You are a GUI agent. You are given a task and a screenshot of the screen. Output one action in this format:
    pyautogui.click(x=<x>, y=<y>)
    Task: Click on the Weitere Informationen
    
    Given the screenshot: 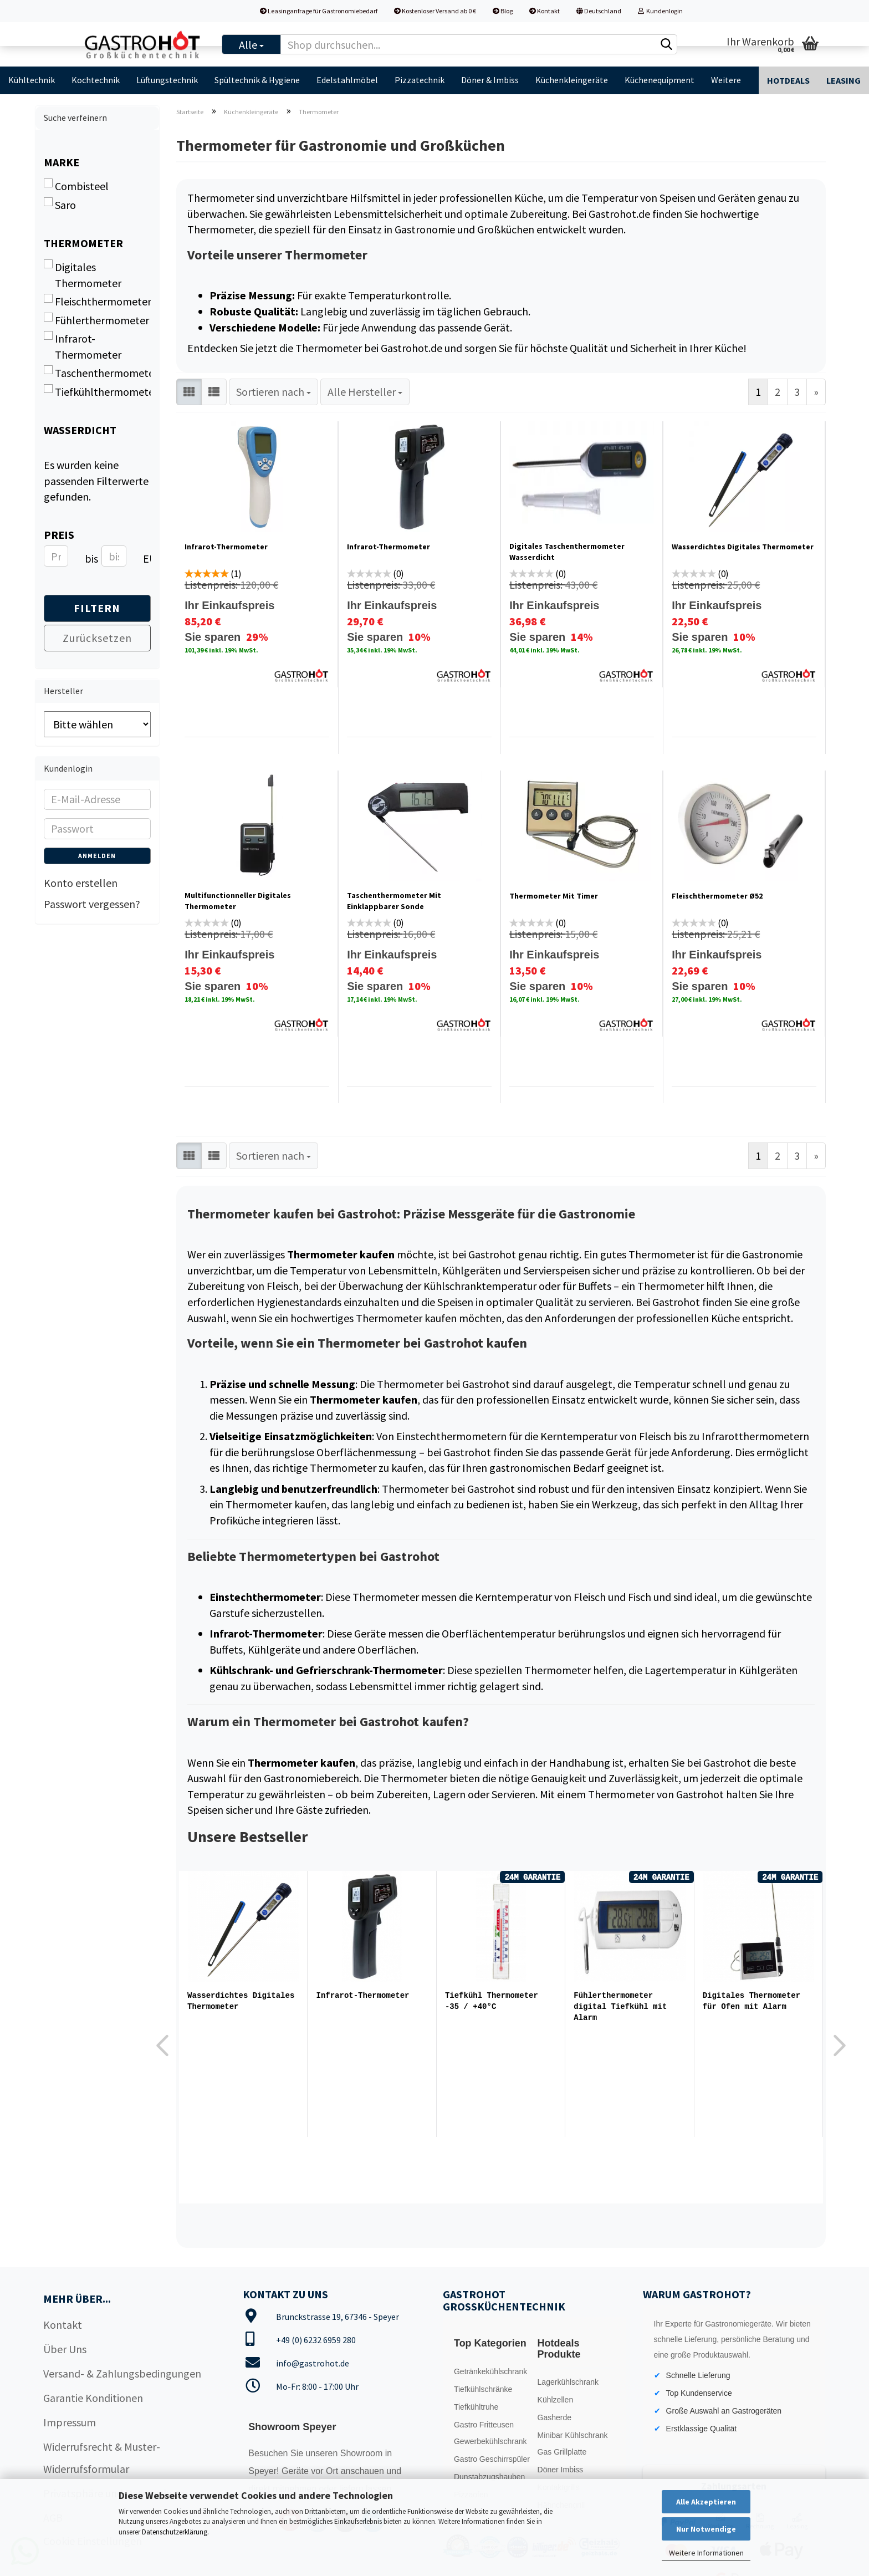 What is the action you would take?
    pyautogui.click(x=706, y=2553)
    